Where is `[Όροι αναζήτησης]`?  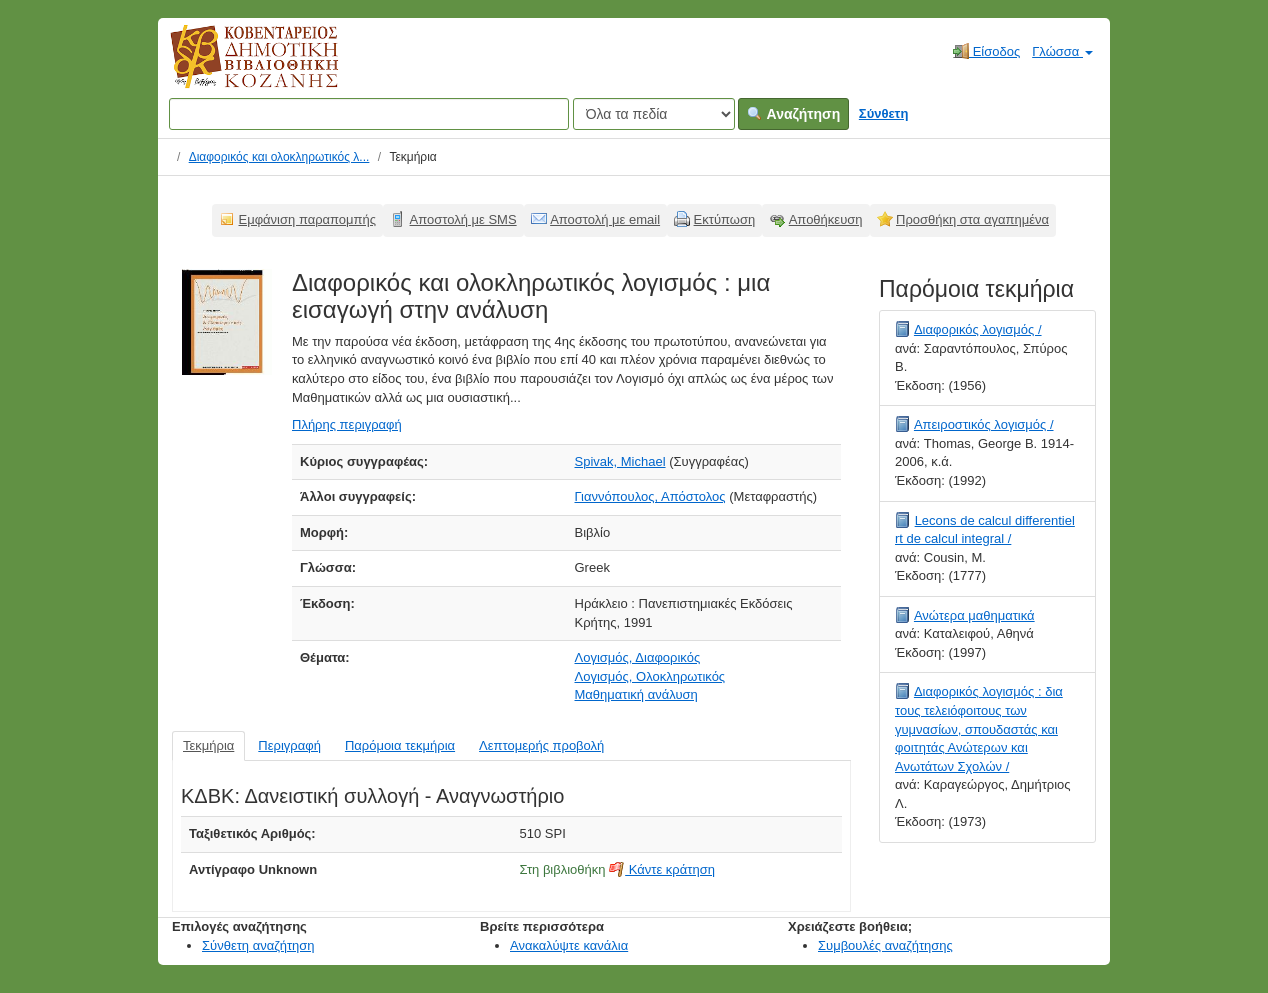
[Όροι αναζήτησης] is located at coordinates (369, 114).